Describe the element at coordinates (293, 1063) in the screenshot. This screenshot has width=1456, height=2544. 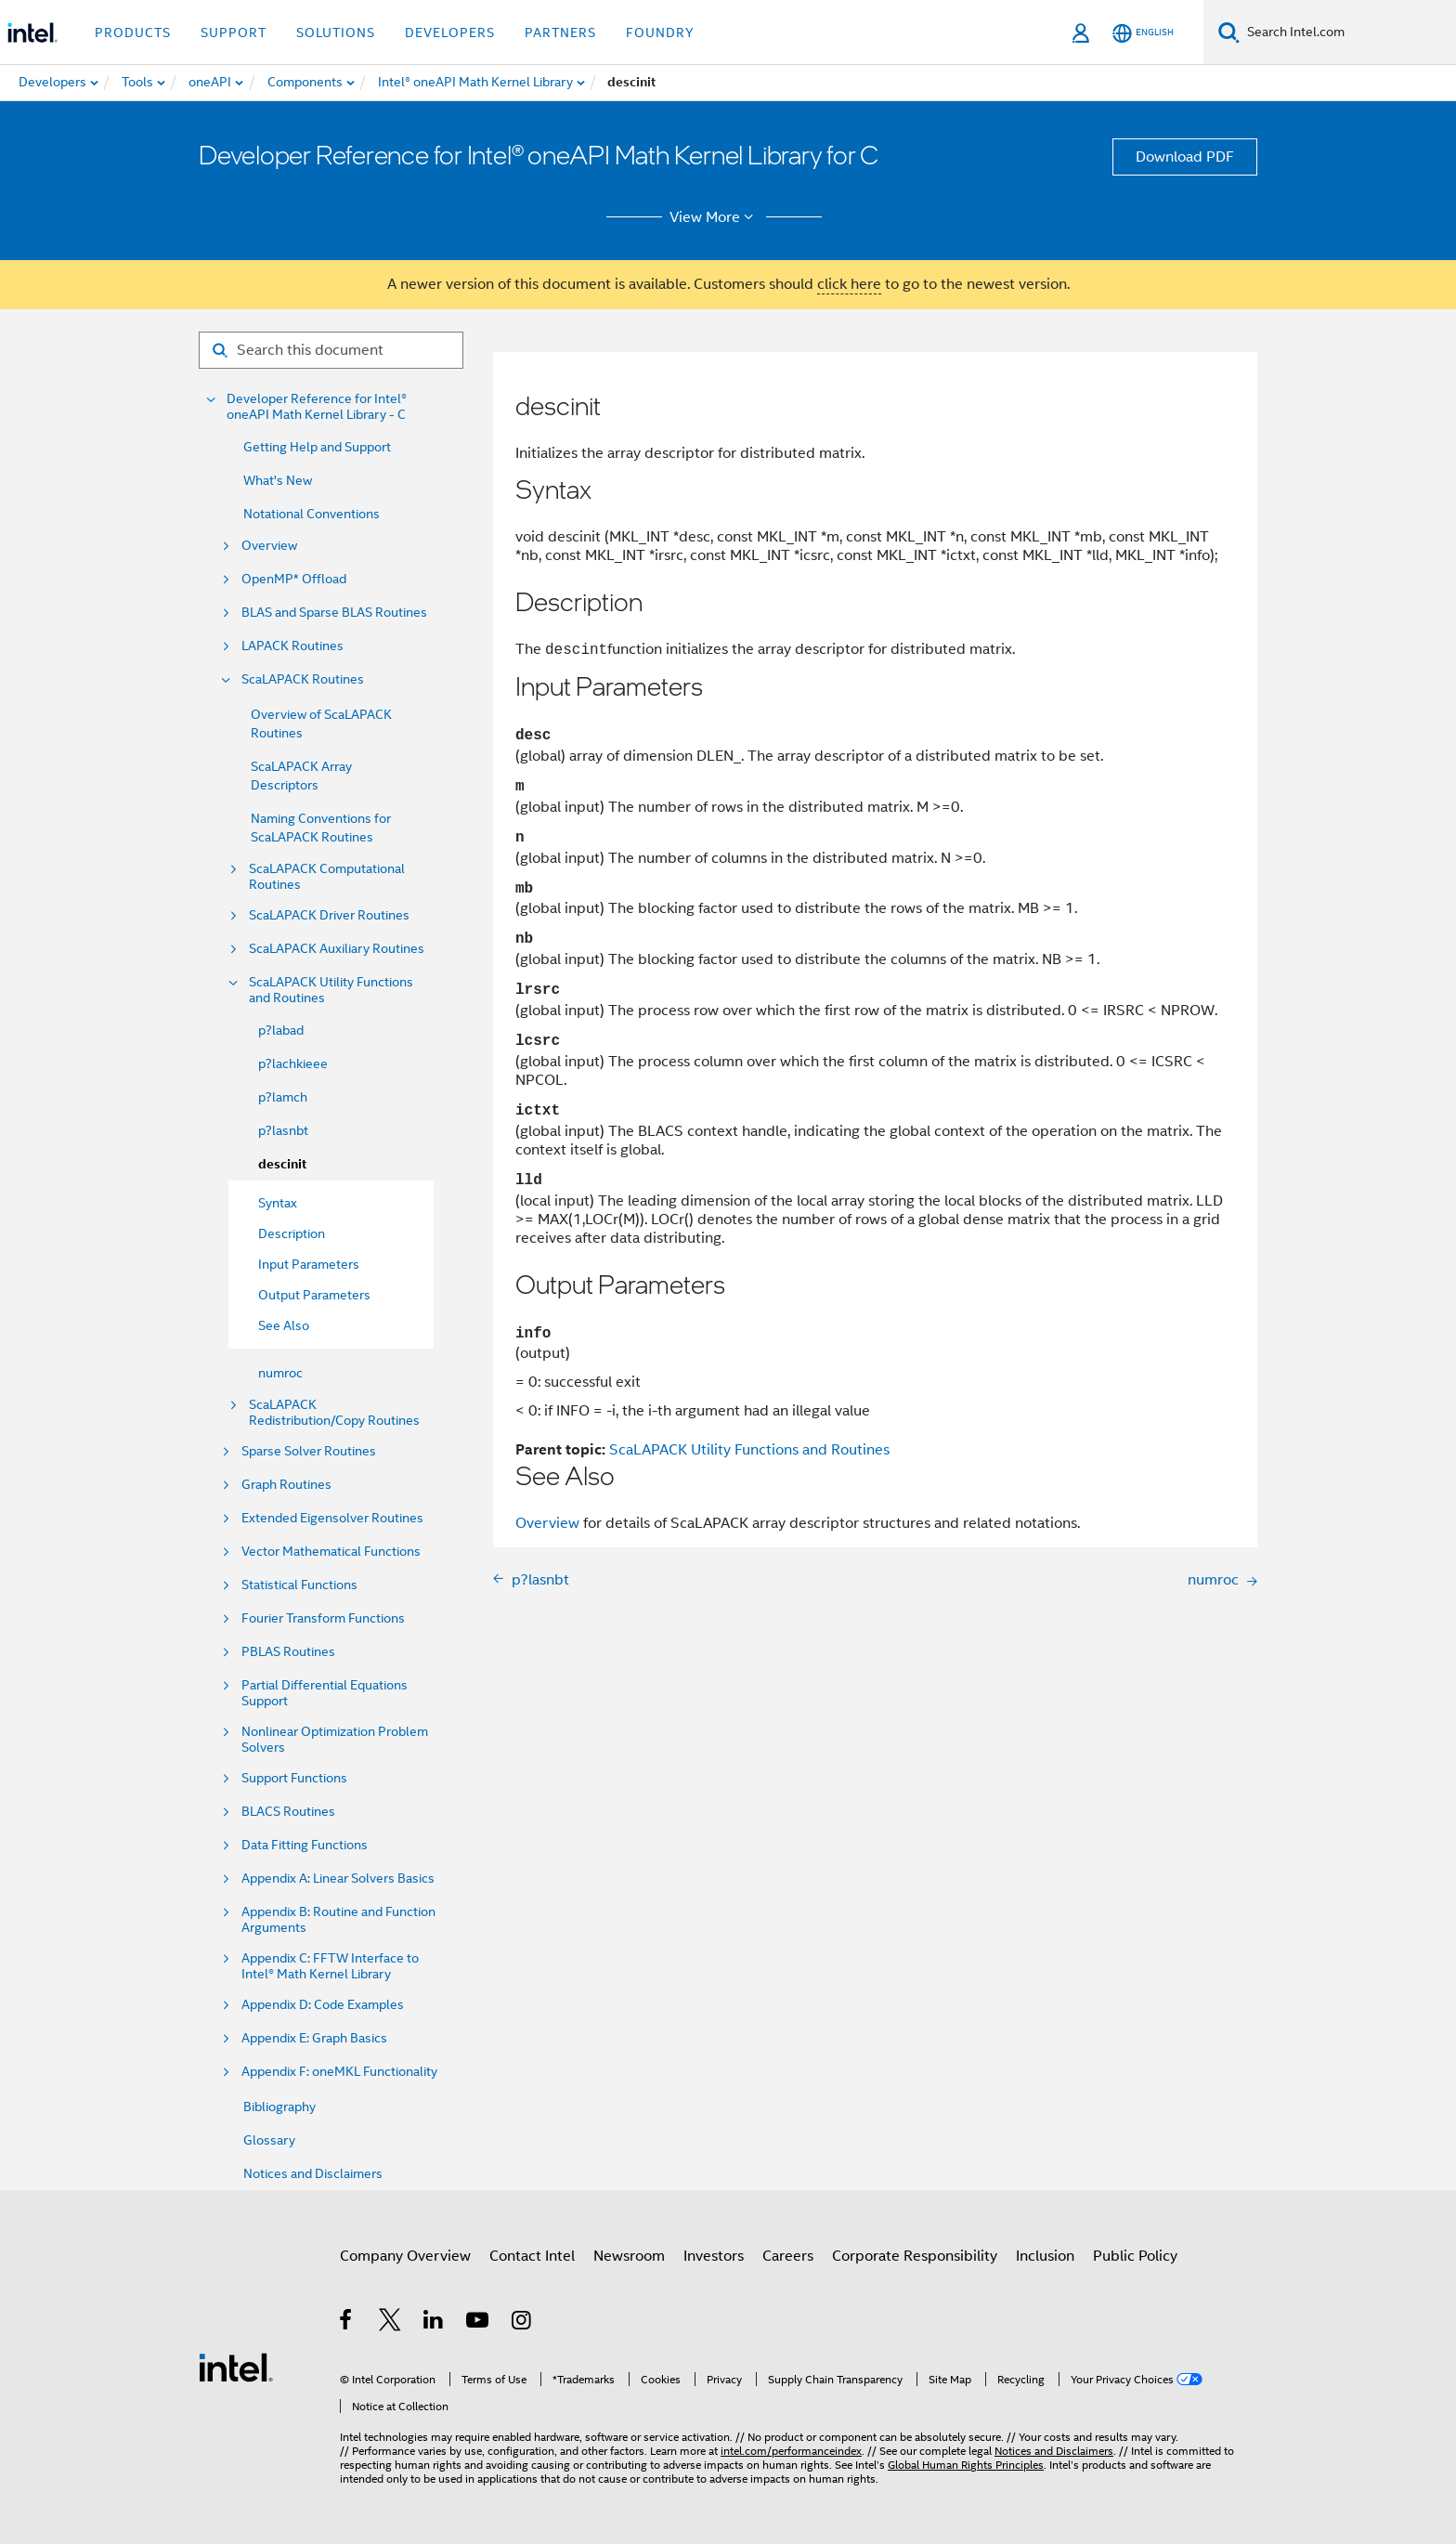
I see `p?lachkieee` at that location.